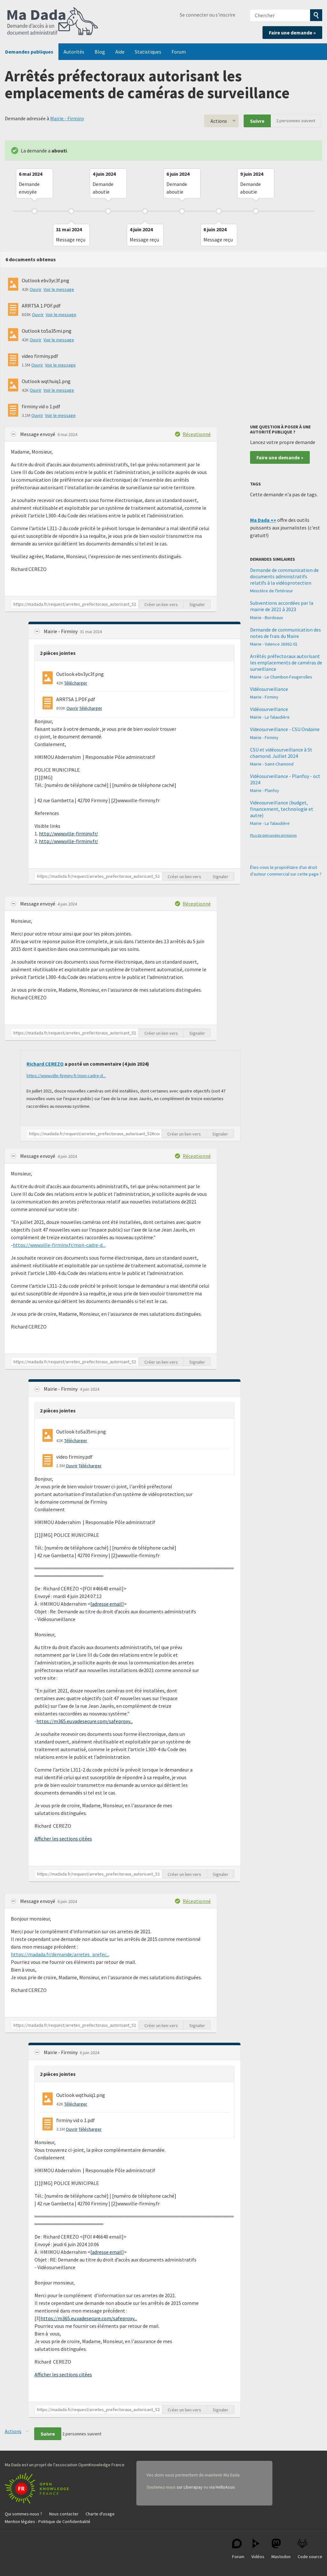  I want to click on Videosurveillance - CSU Ondaine, so click(285, 729).